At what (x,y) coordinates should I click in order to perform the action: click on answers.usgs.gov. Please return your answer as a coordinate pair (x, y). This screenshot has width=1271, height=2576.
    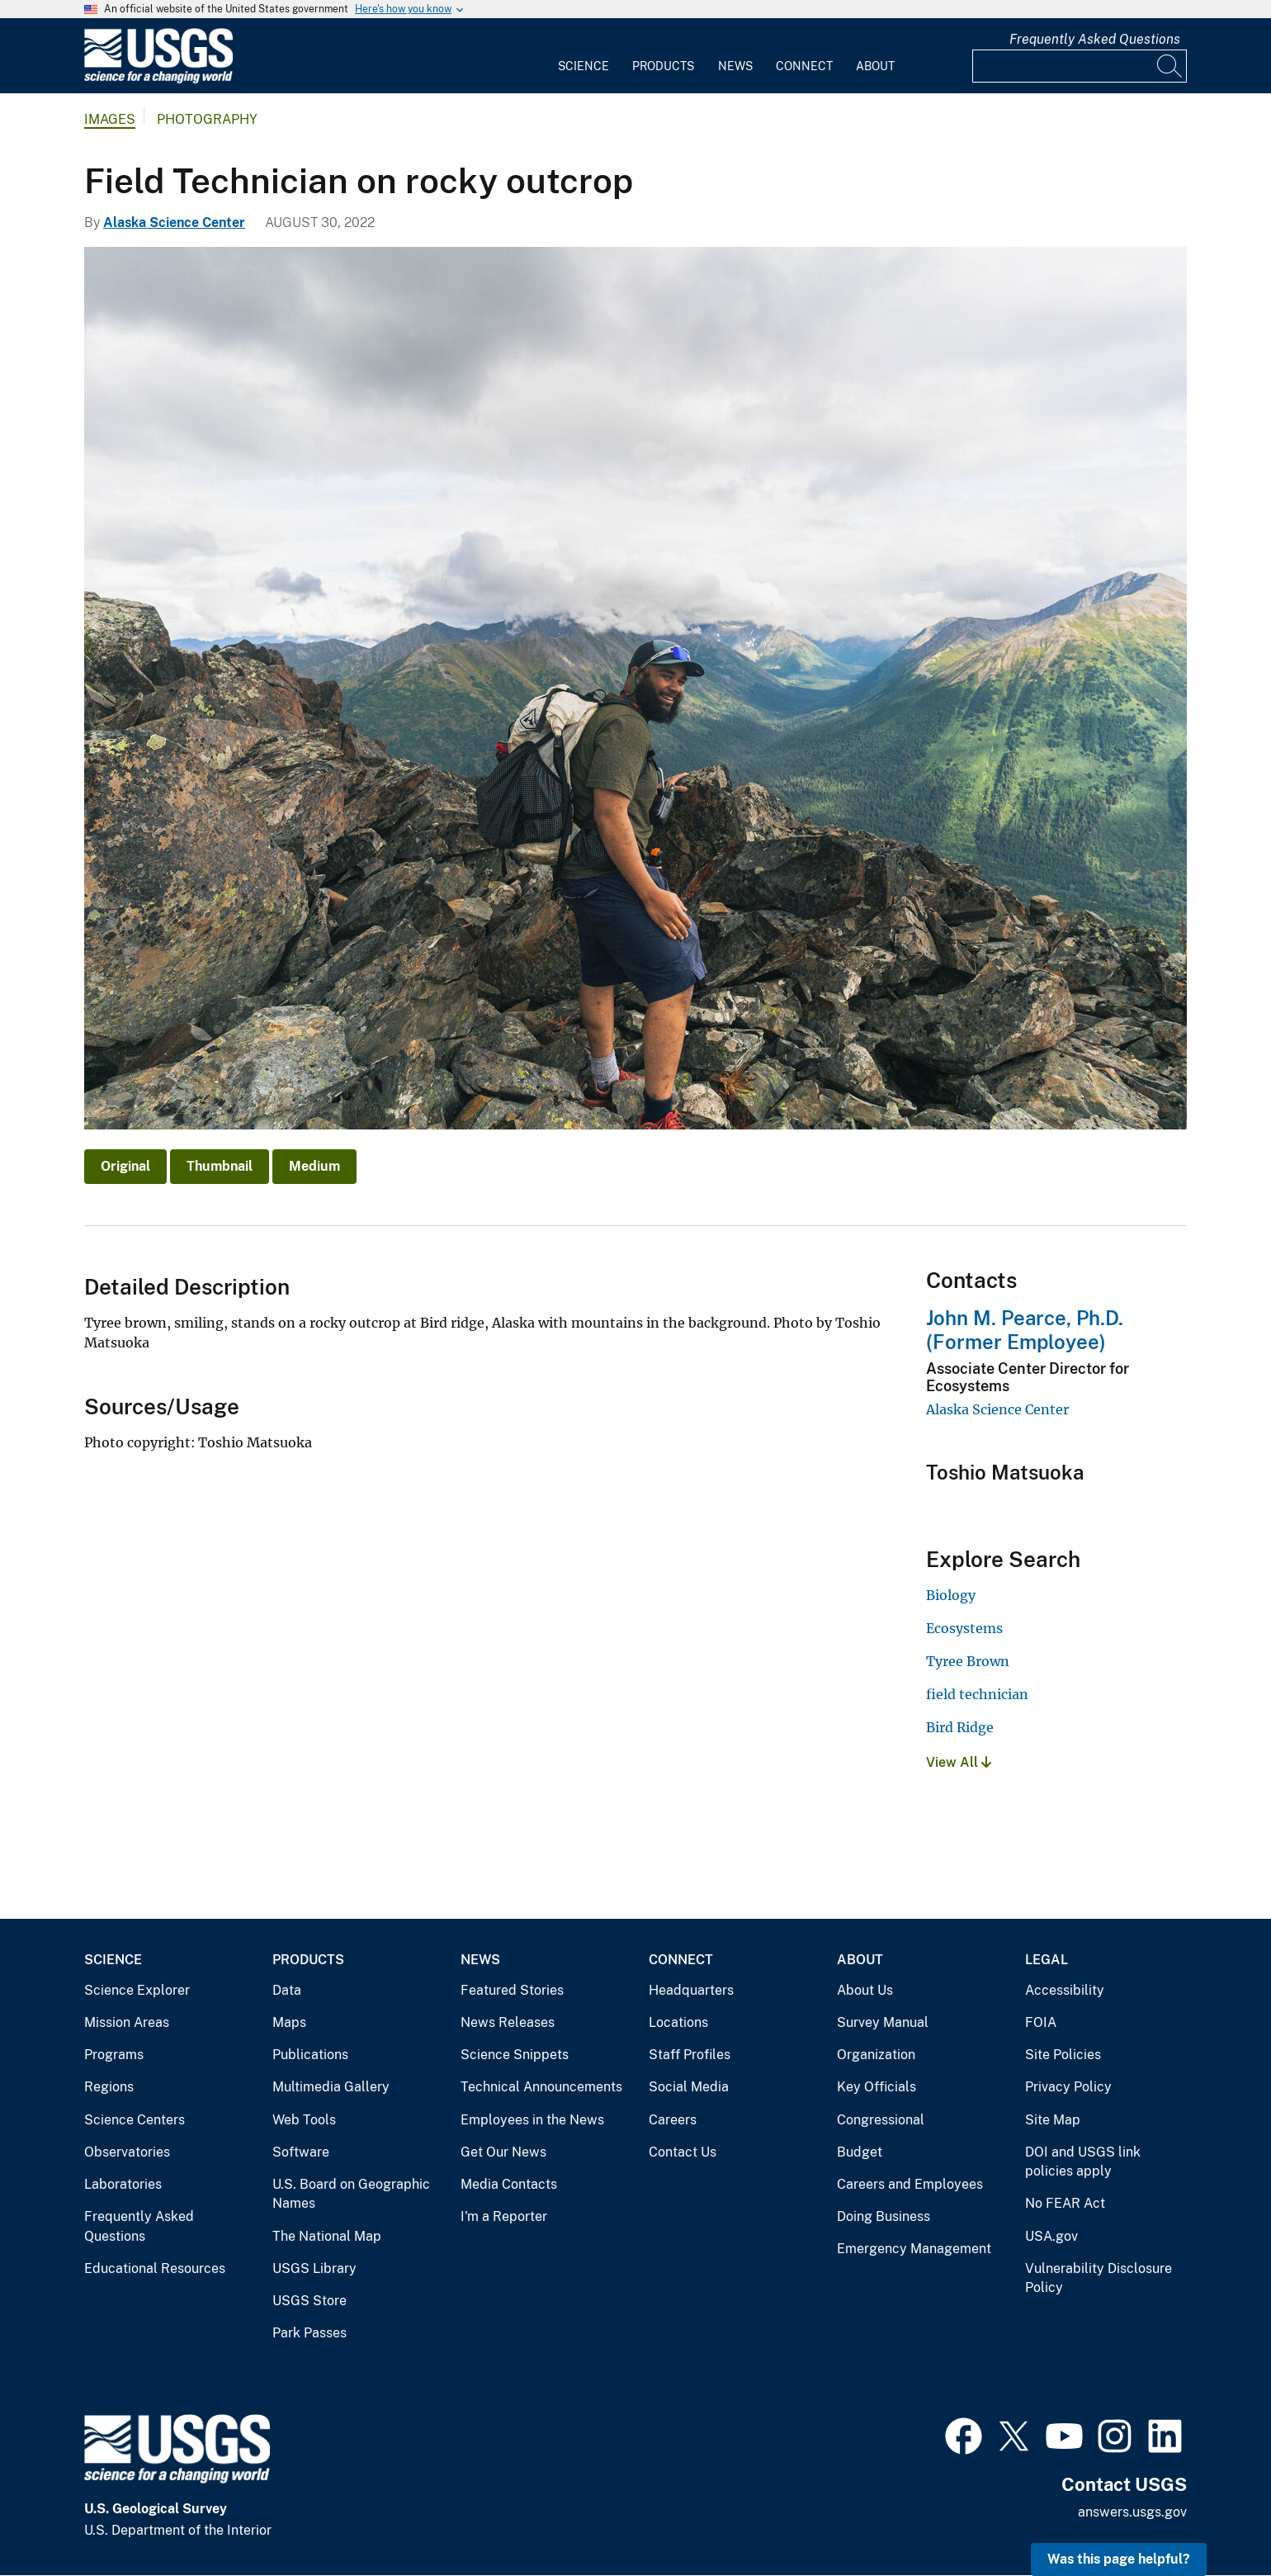
    Looking at the image, I should click on (1132, 2512).